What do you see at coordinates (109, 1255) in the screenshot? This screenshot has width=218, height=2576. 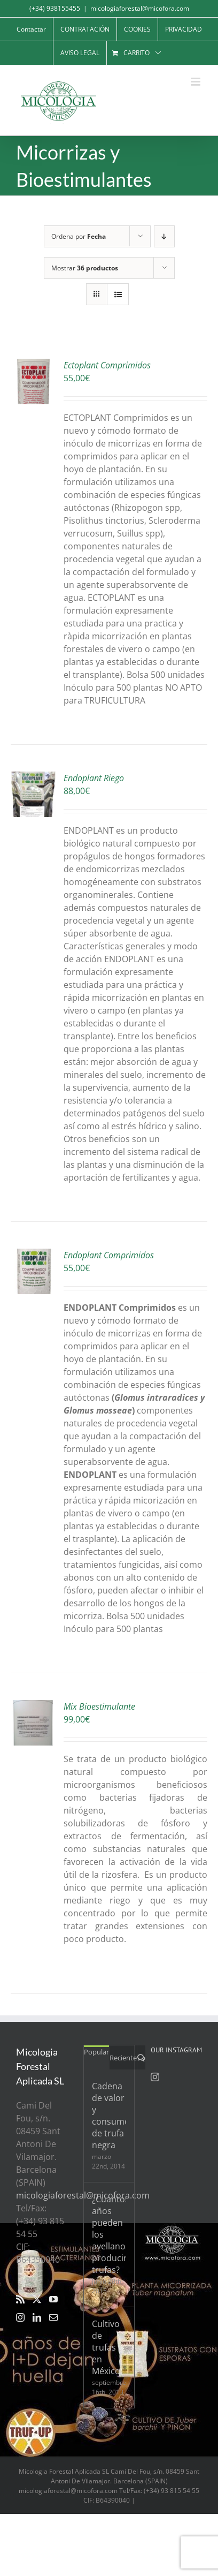 I see `Endoplant Comprimidos` at bounding box center [109, 1255].